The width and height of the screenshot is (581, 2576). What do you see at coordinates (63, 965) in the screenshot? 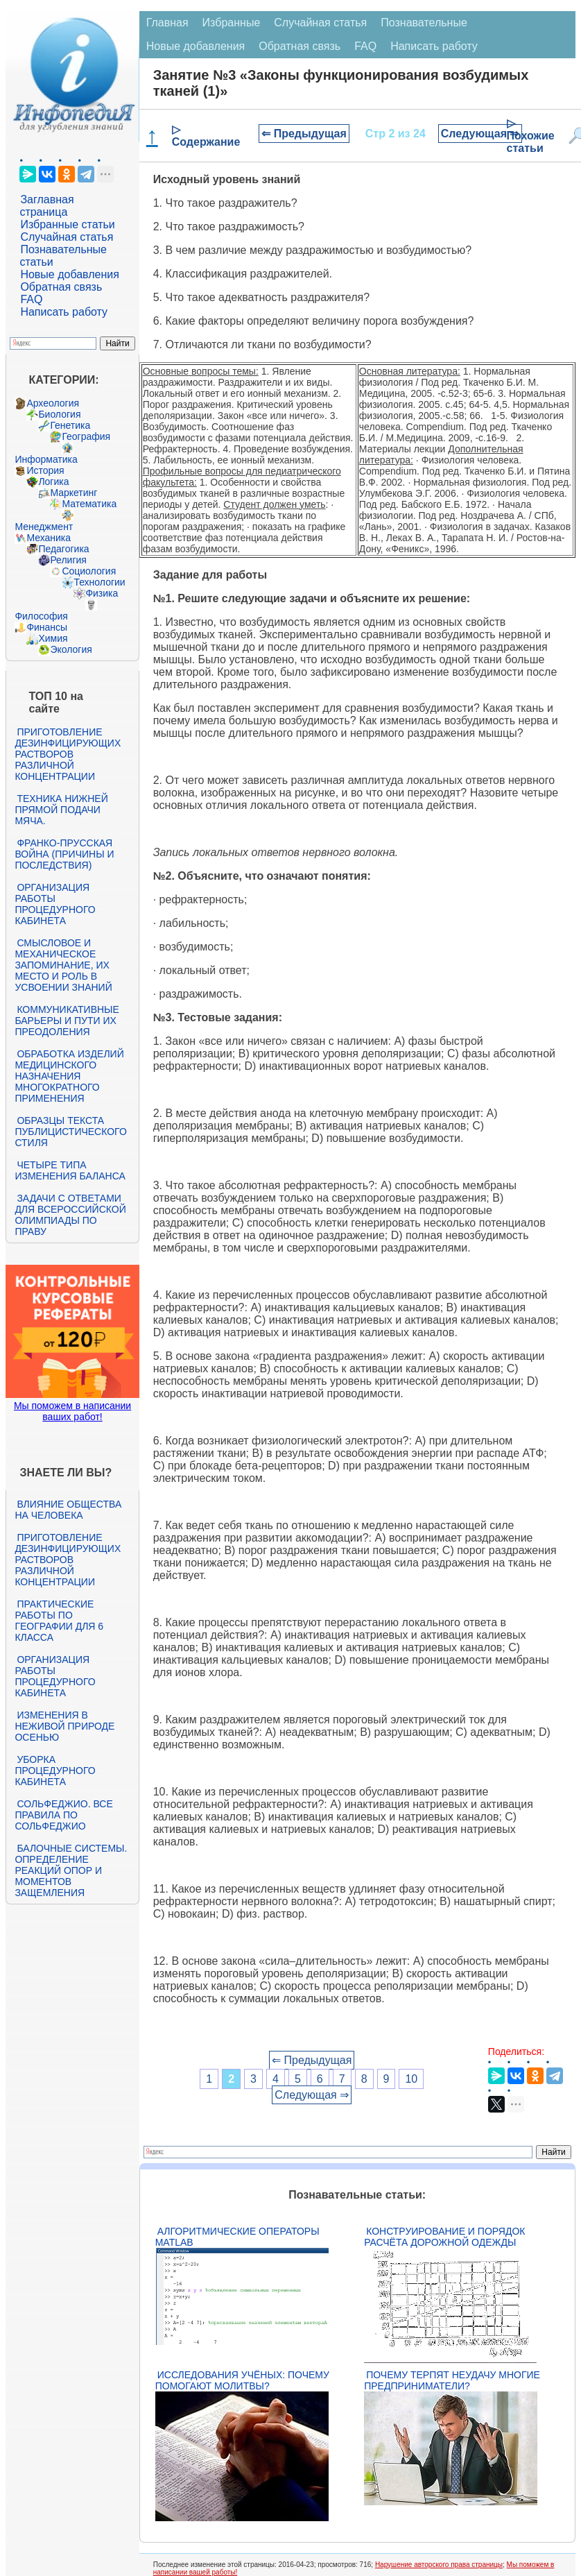
I see `Смысловое и механическое запоминание, их место и роль в усвоении знаний` at bounding box center [63, 965].